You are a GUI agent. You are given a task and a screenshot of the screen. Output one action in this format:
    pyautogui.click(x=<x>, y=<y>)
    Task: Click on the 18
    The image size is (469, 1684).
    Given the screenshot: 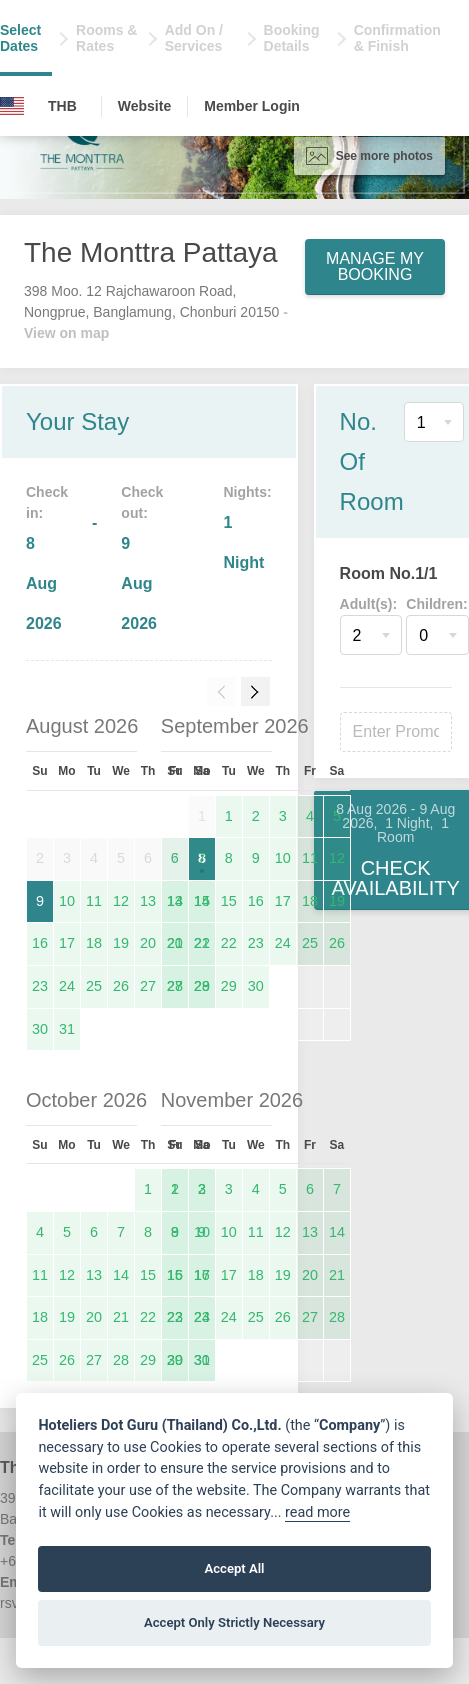 What is the action you would take?
    pyautogui.click(x=94, y=943)
    